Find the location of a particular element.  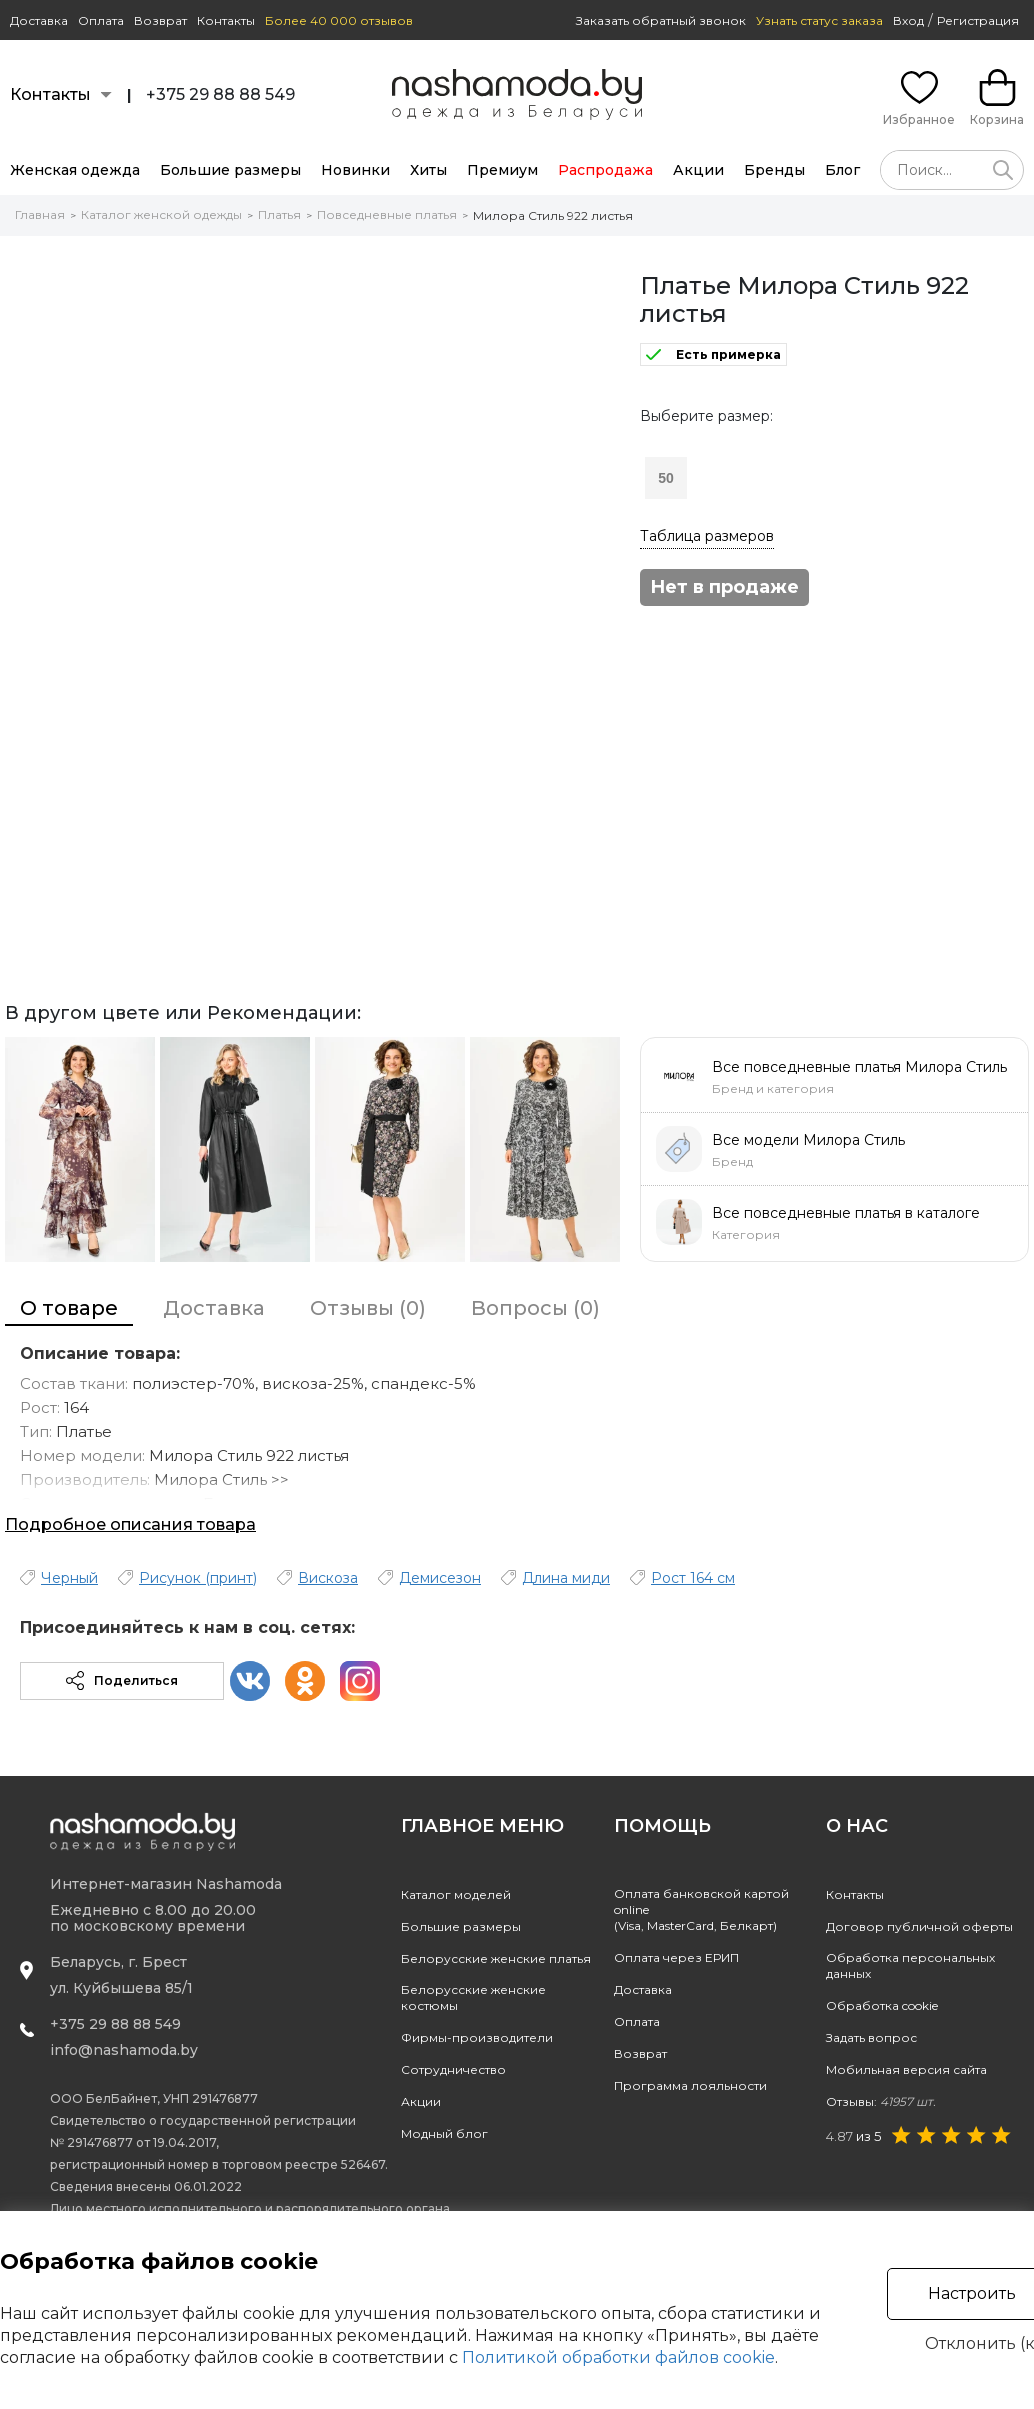

Таблица размеров is located at coordinates (707, 536).